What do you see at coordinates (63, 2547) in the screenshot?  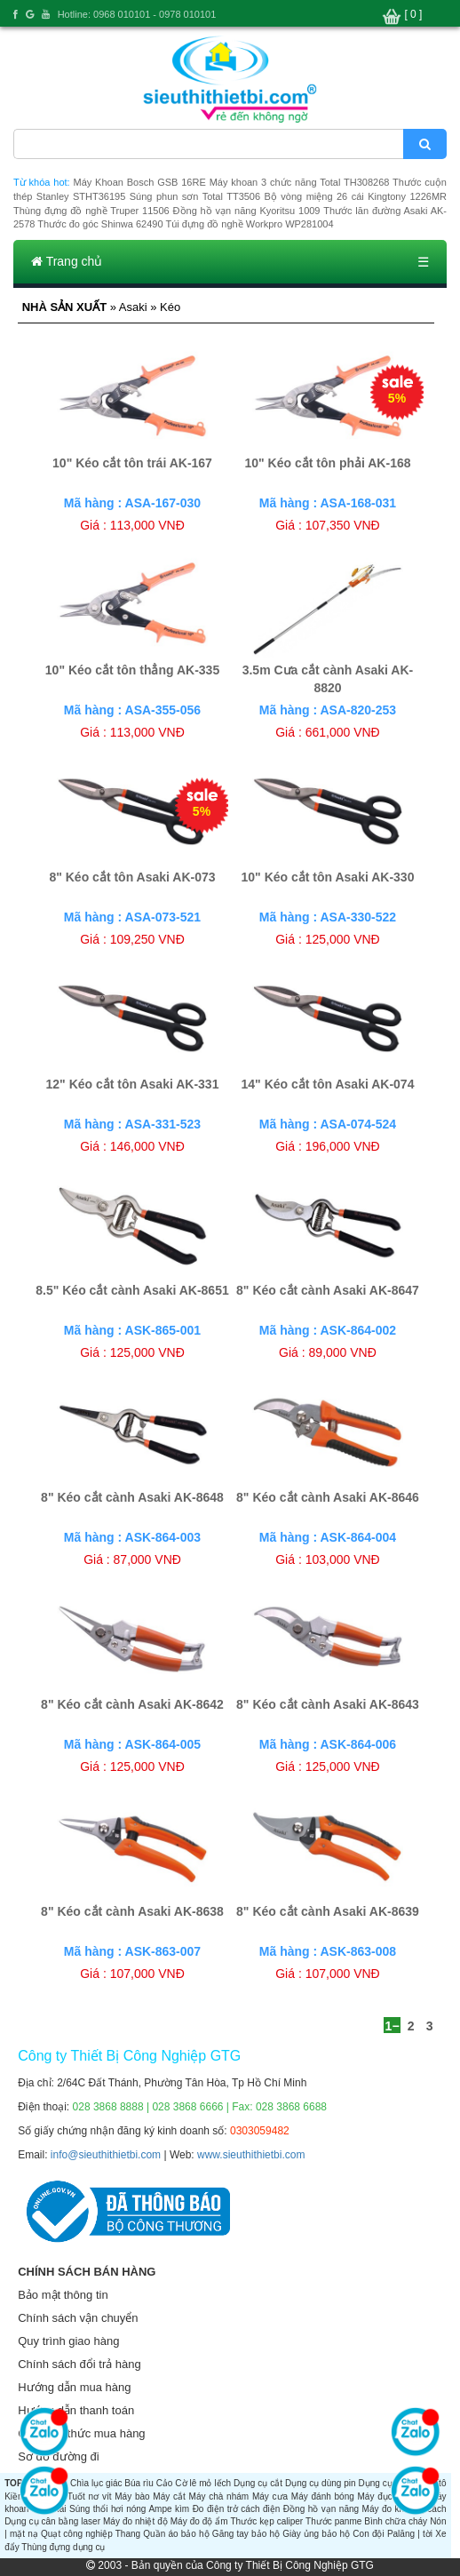 I see `Thùng đựng dụng cụ` at bounding box center [63, 2547].